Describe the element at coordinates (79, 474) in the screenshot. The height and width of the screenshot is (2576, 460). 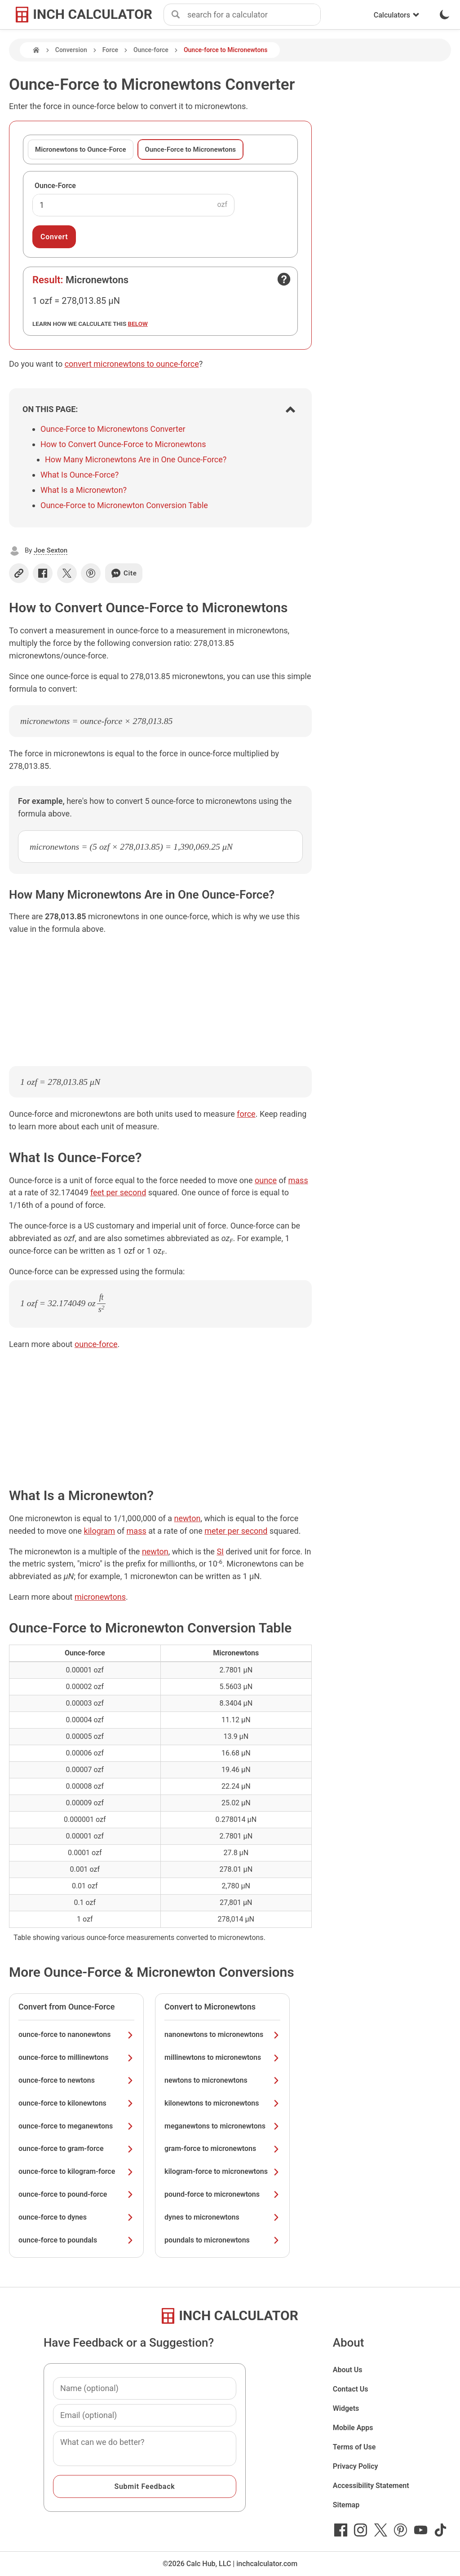
I see `What Is Ounce-Force?` at that location.